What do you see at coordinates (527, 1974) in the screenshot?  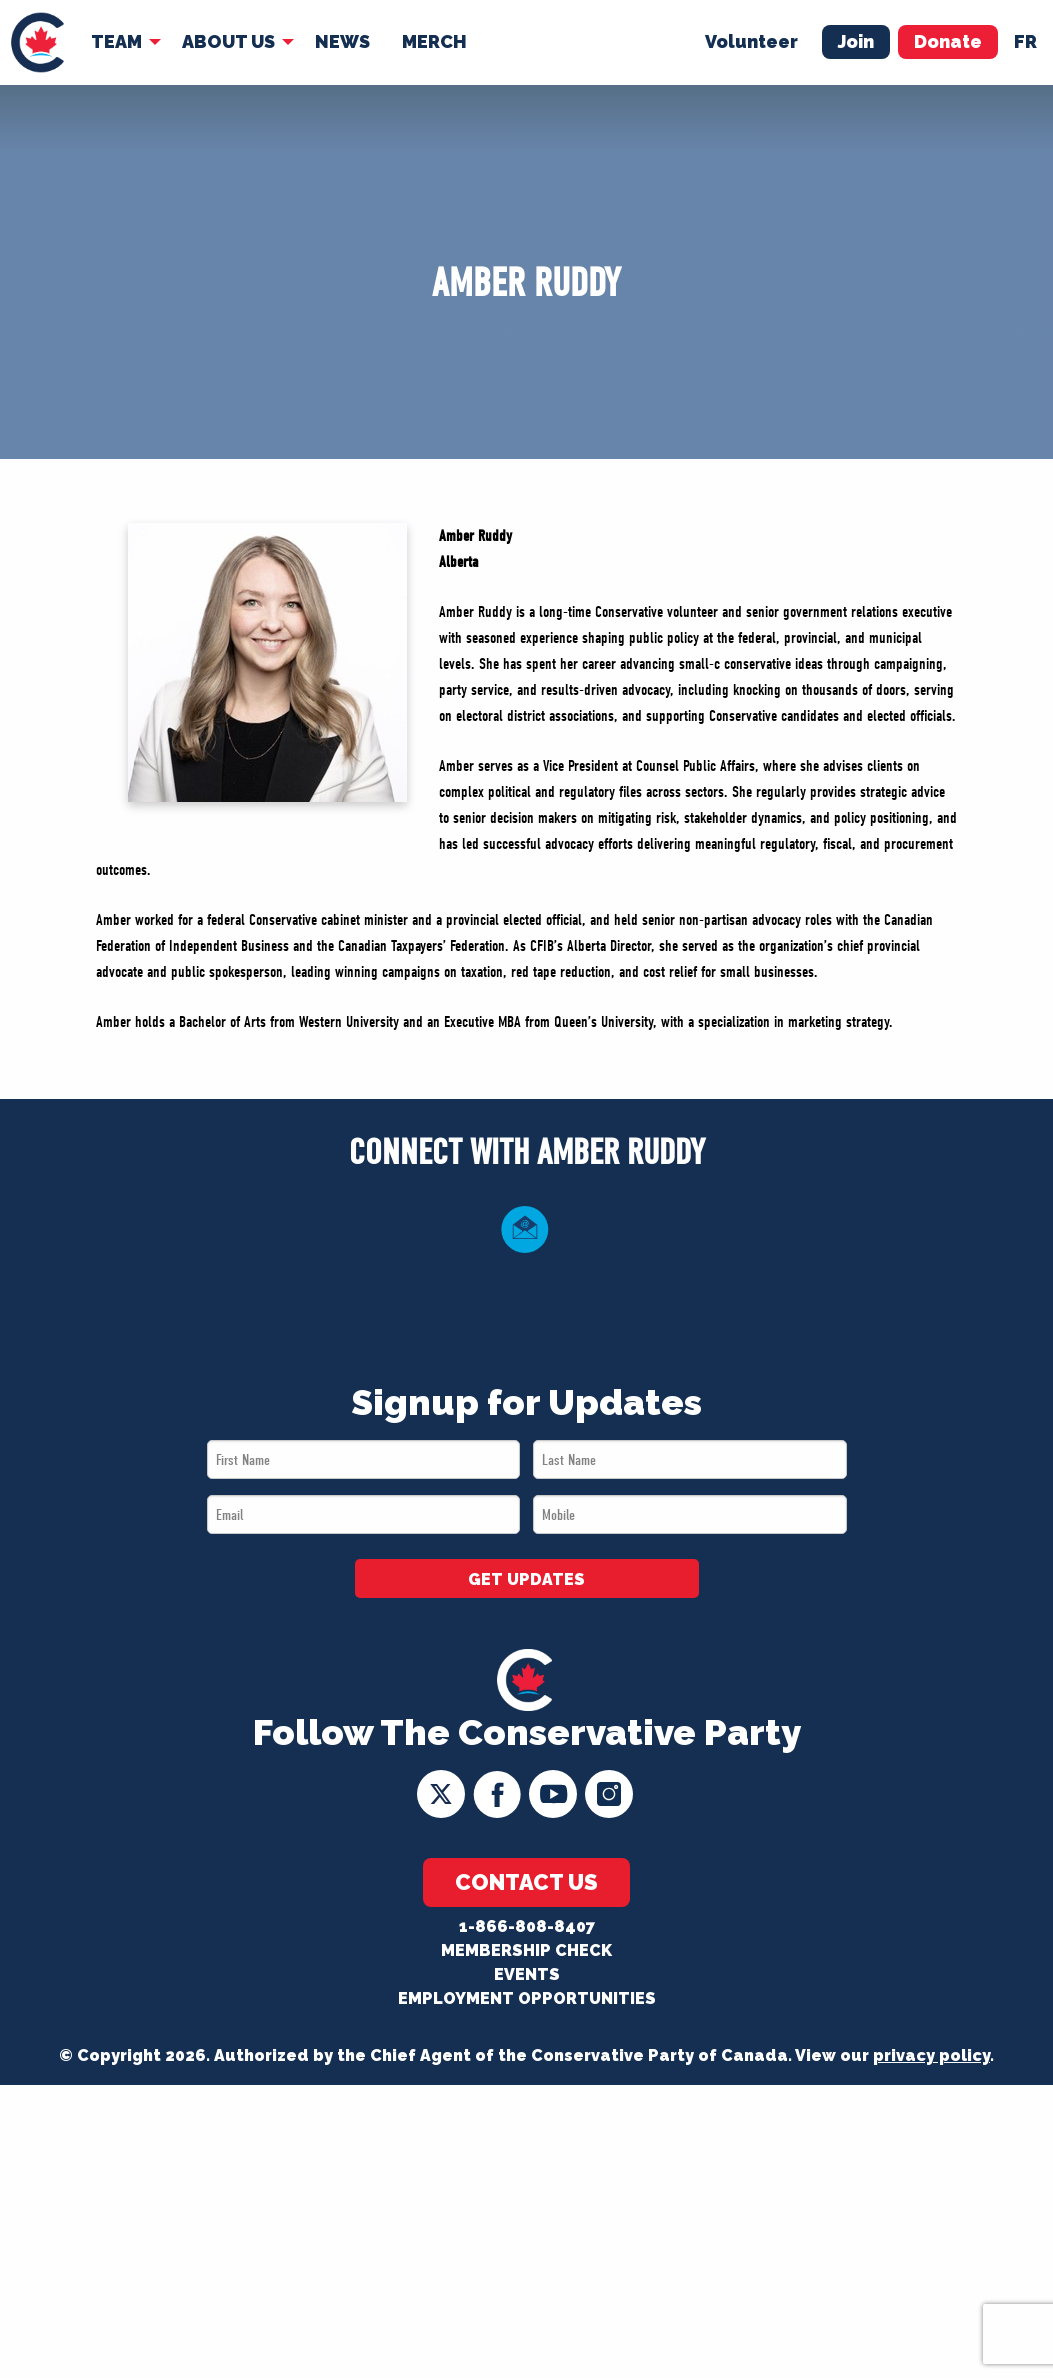 I see `Events` at bounding box center [527, 1974].